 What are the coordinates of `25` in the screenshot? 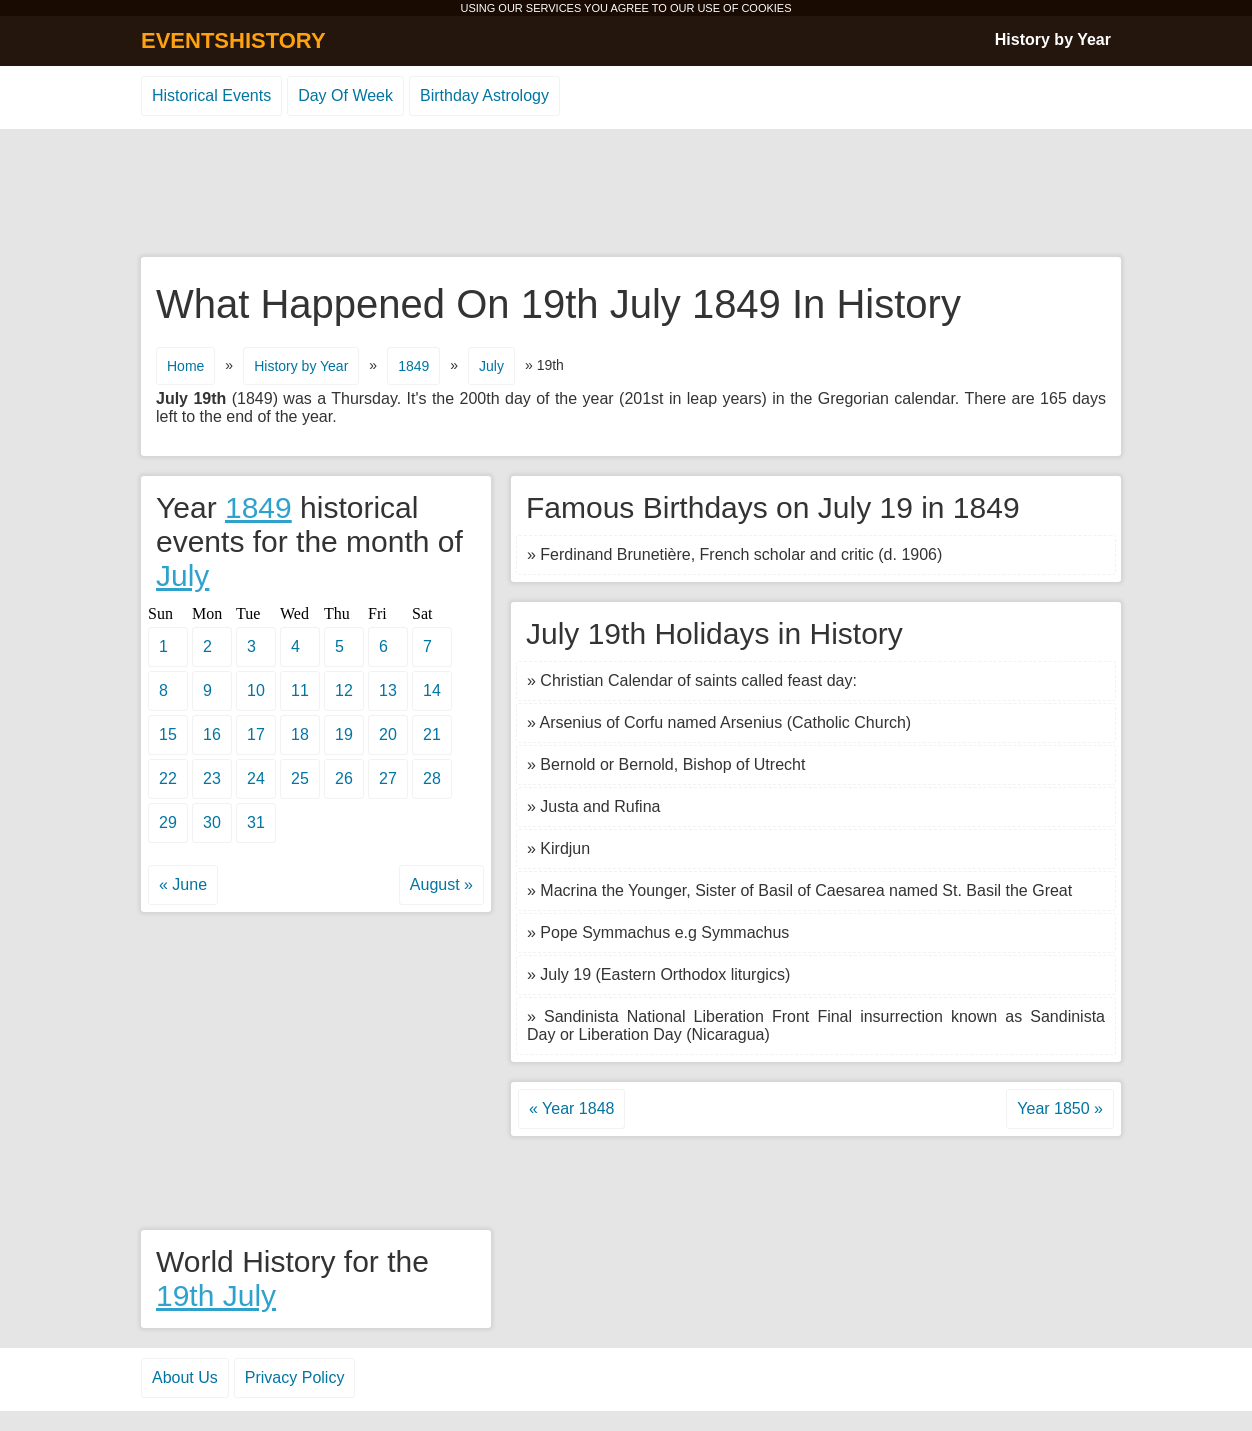 It's located at (300, 778).